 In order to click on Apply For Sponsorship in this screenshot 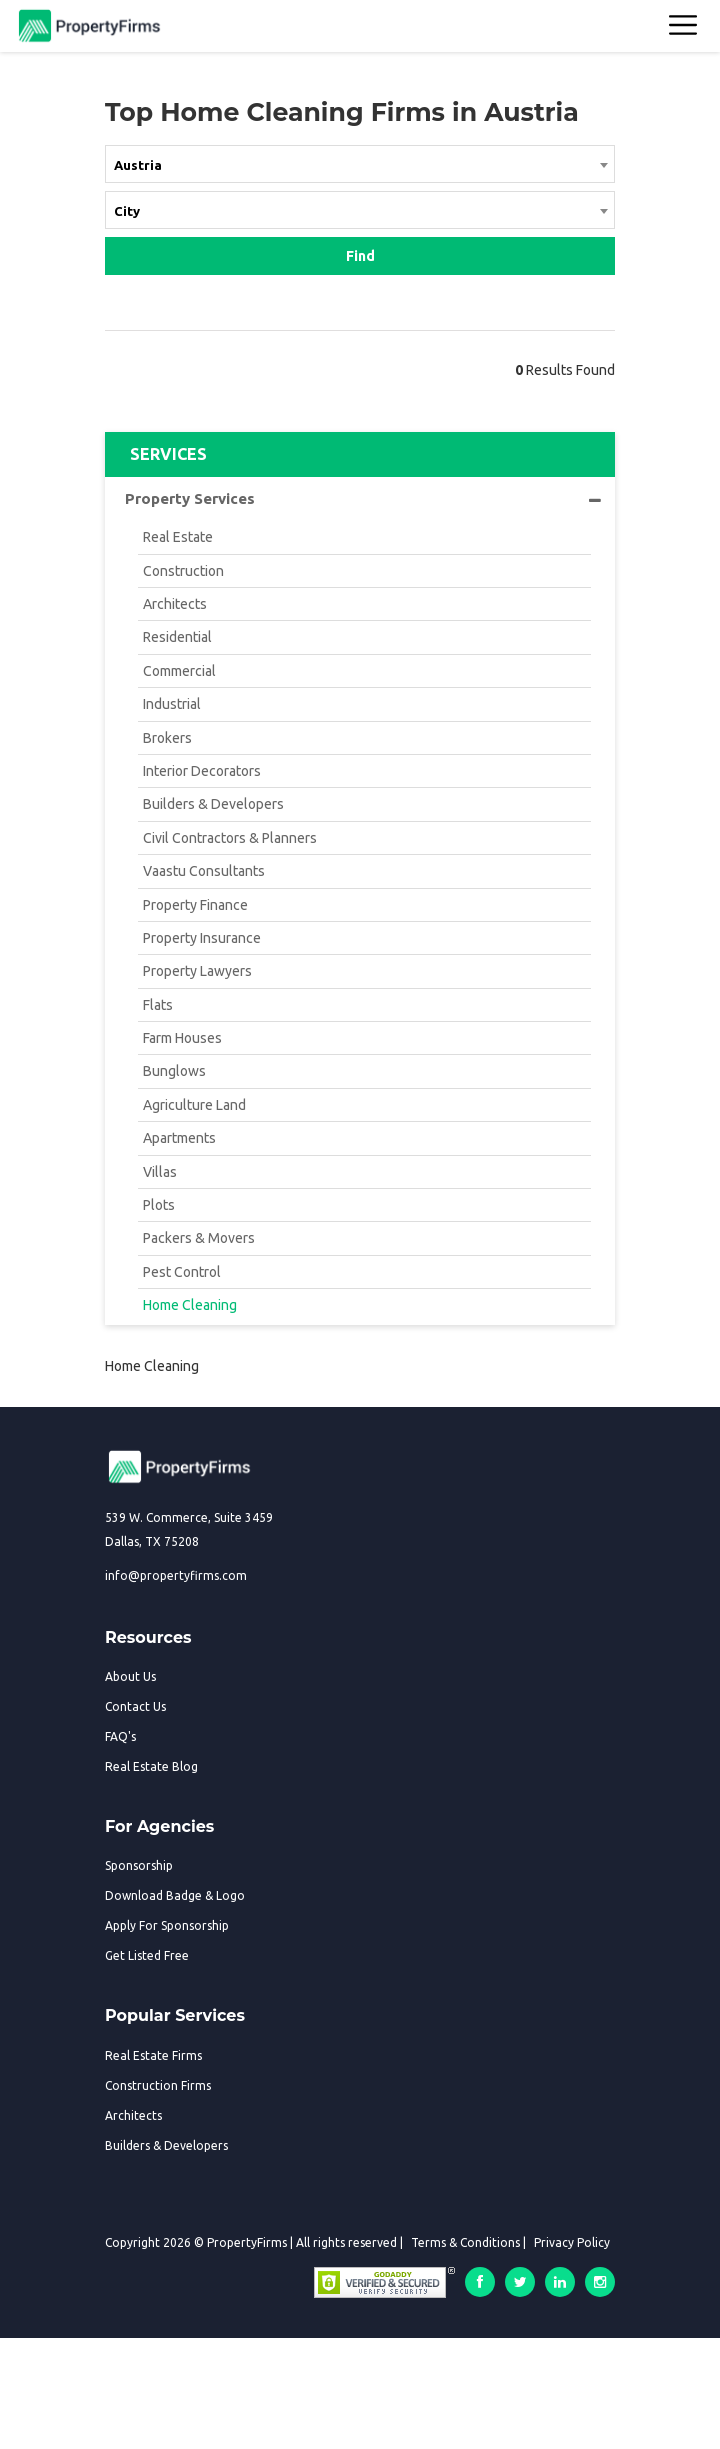, I will do `click(167, 1925)`.